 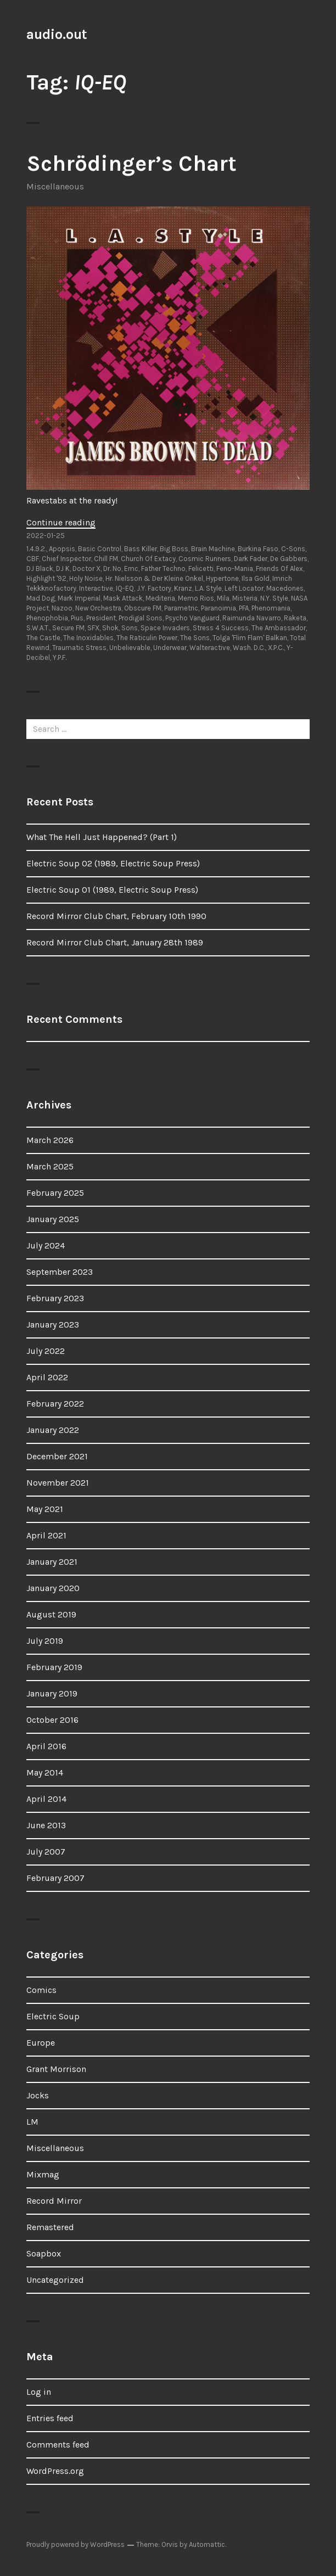 I want to click on Uncategorized, so click(x=55, y=2280).